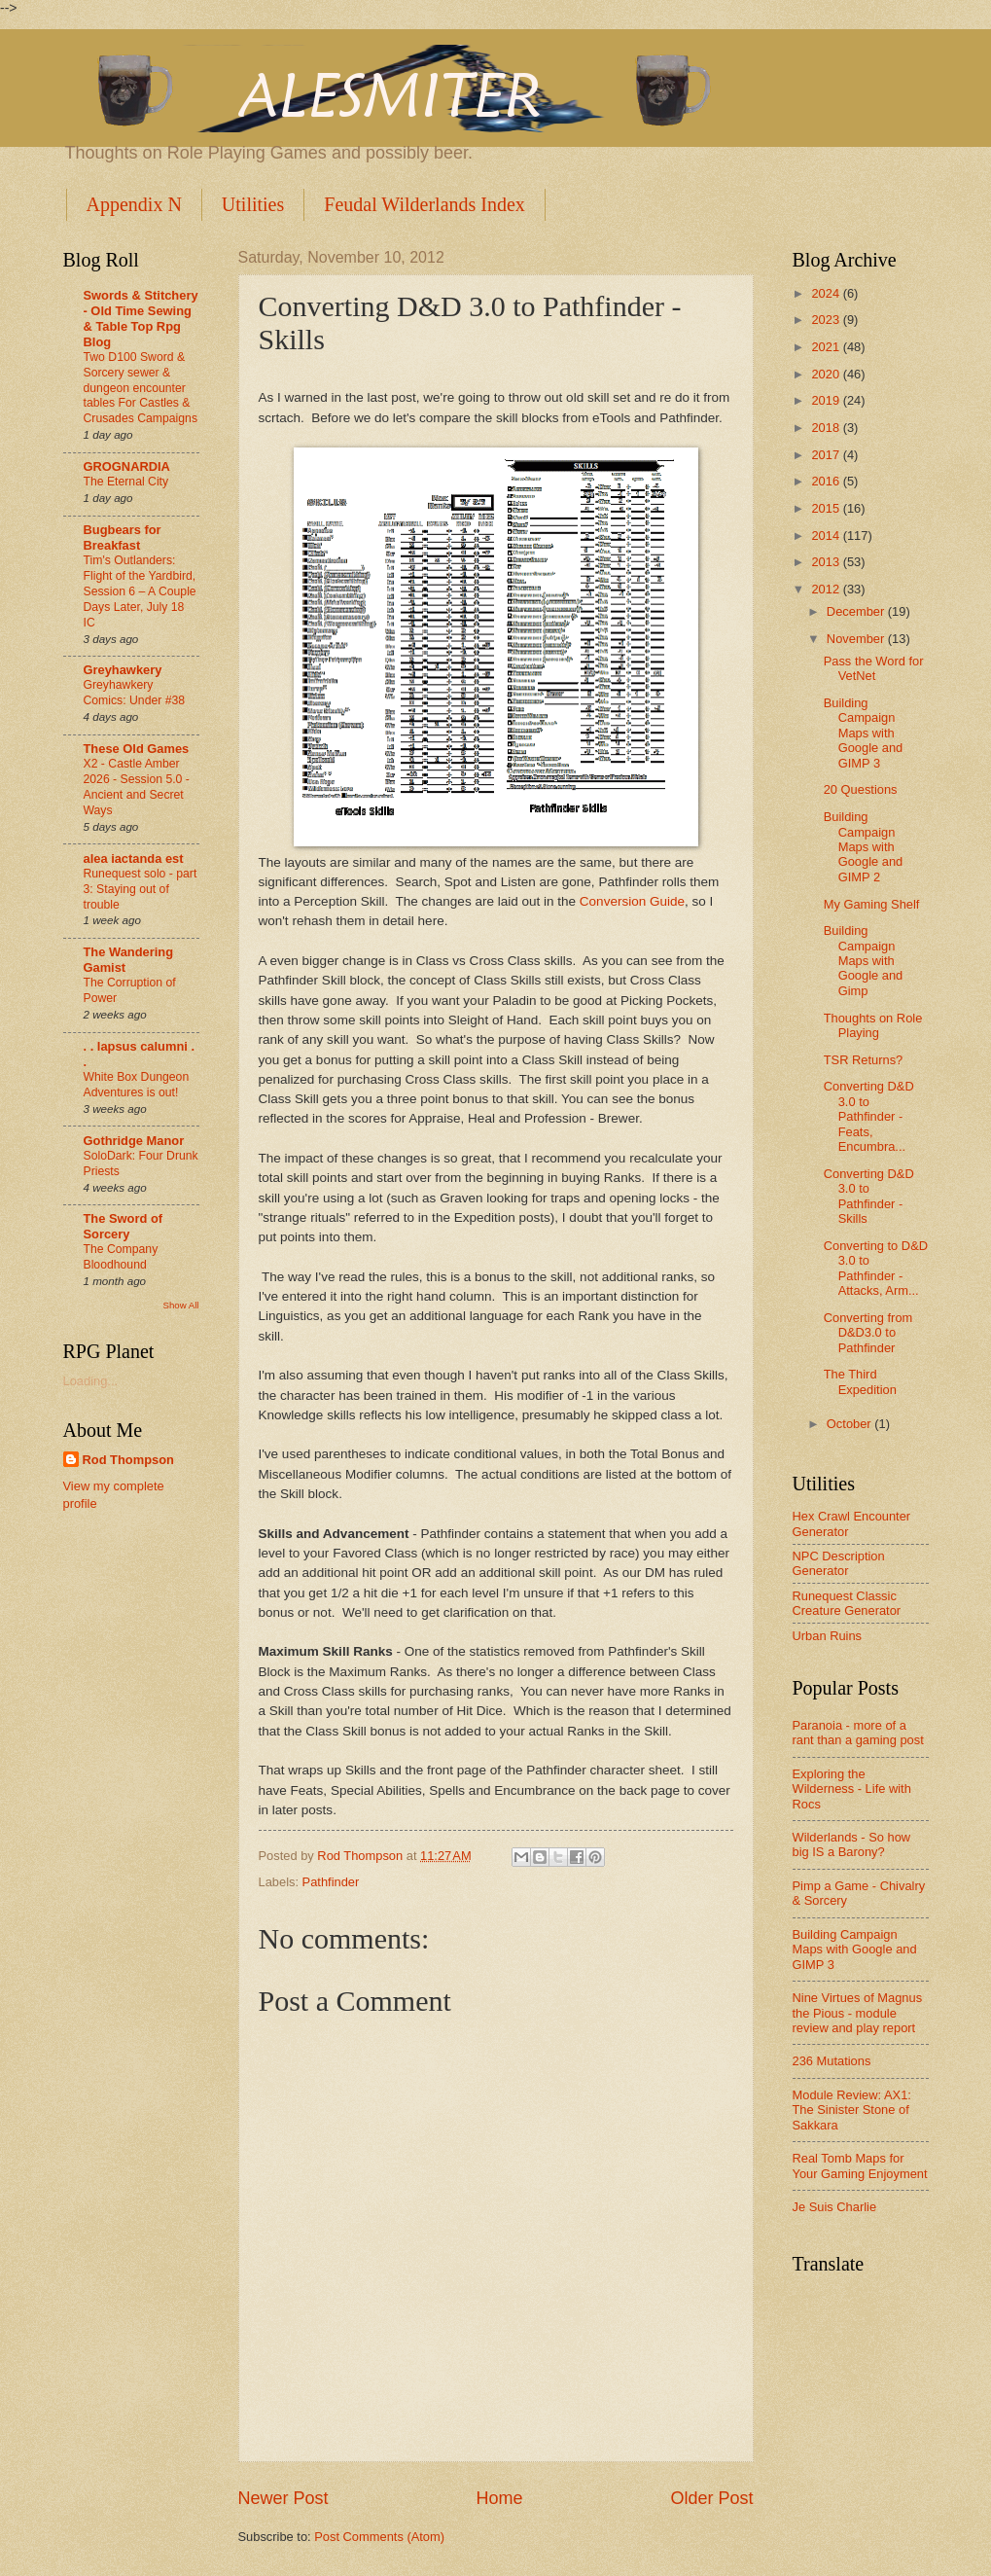  I want to click on Real Tomb Maps for Your Gaming Enjoyment, so click(860, 2165).